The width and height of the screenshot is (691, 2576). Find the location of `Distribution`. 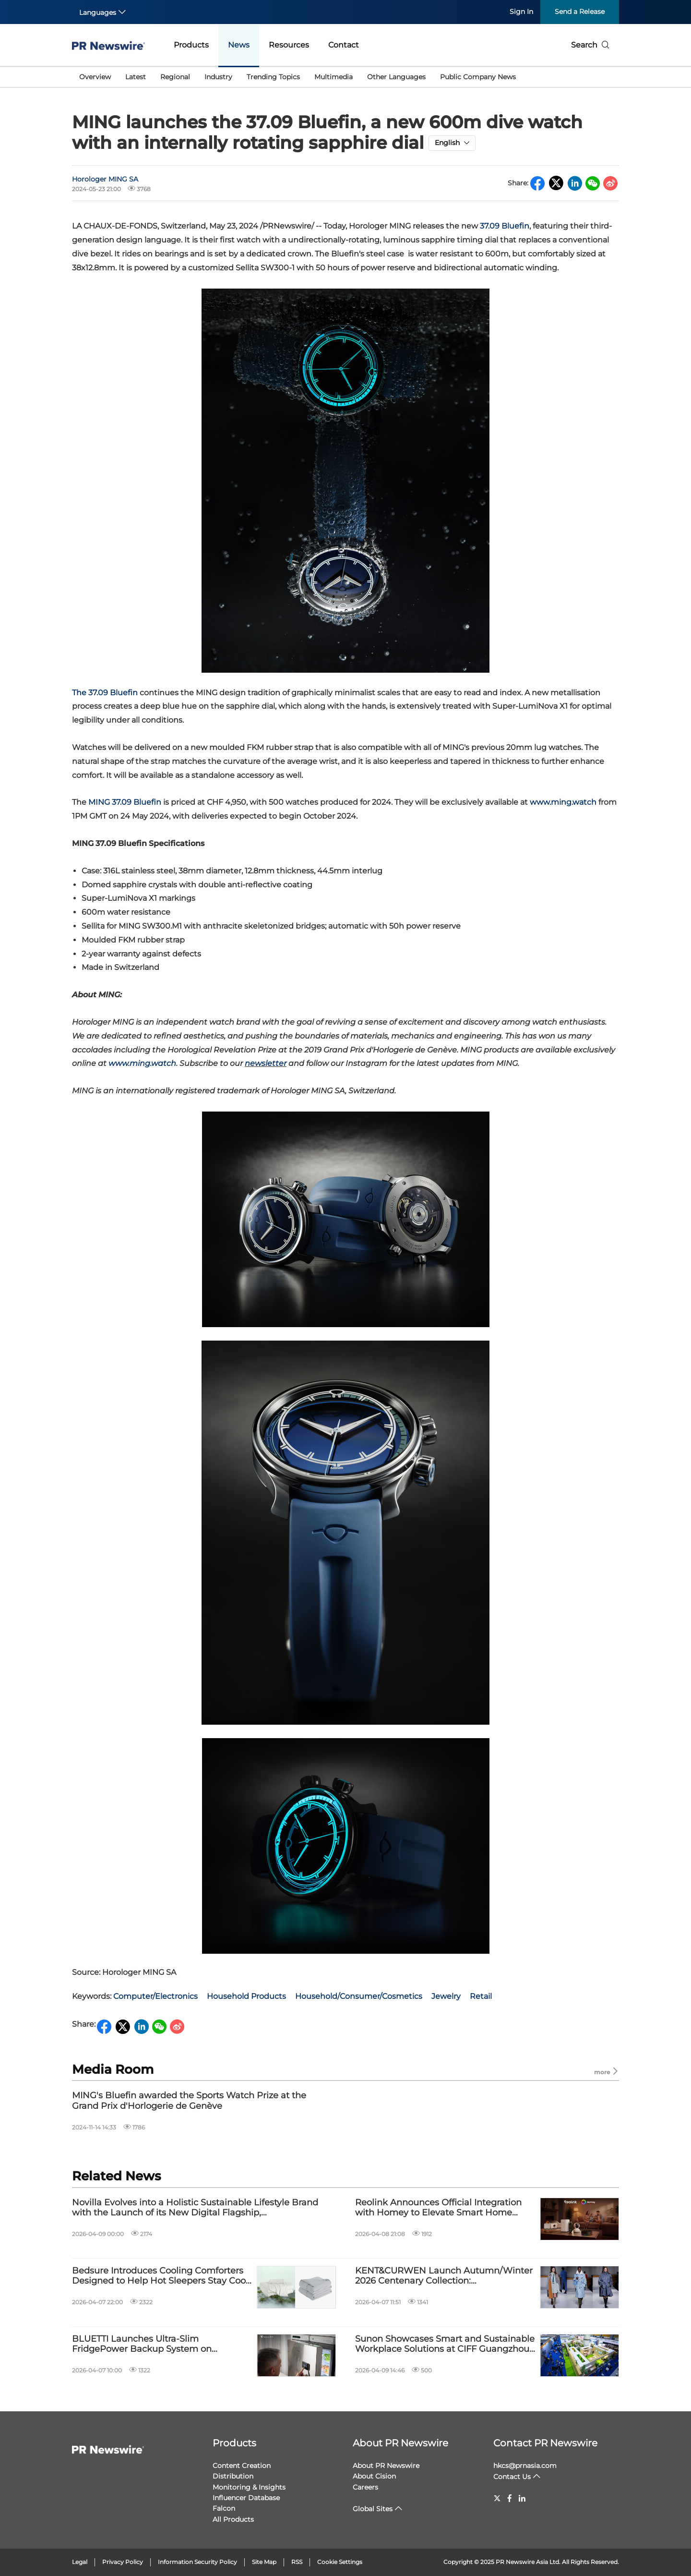

Distribution is located at coordinates (233, 2476).